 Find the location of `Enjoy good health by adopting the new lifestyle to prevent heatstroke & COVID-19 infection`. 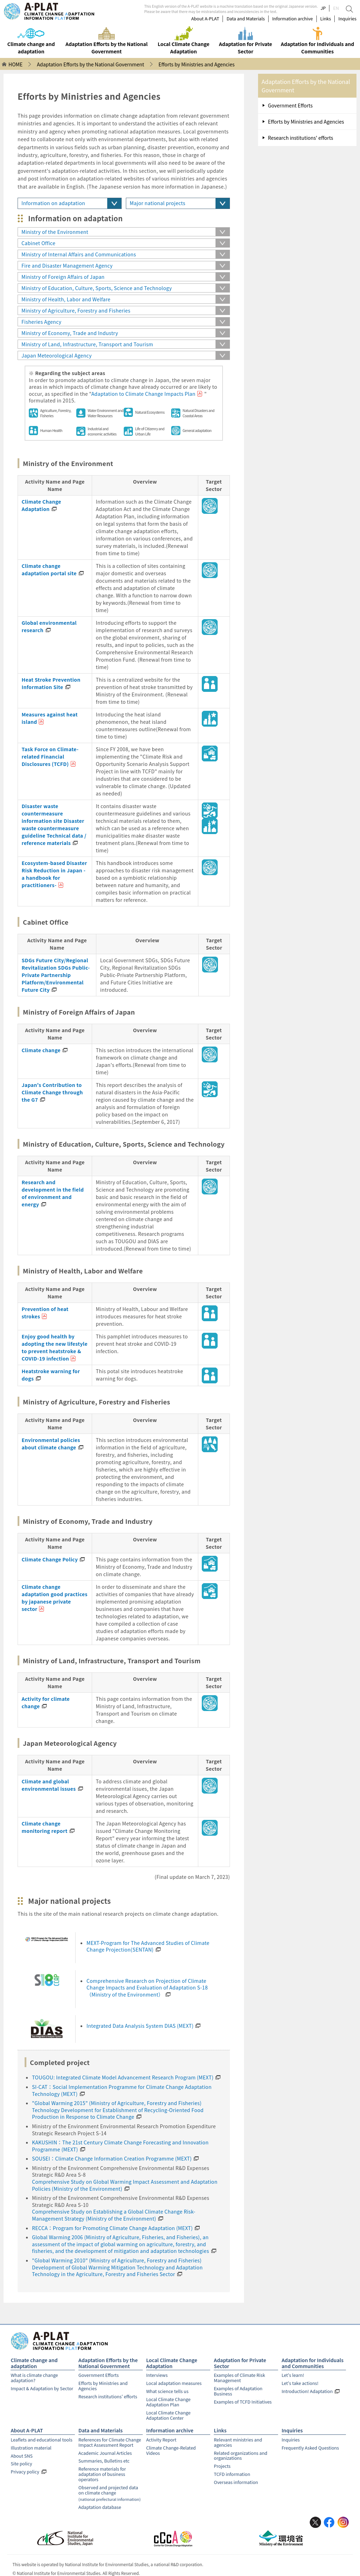

Enjoy good health by adopting the new lifestyle to prevent heatstroke & COVID-19 infection is located at coordinates (53, 1347).